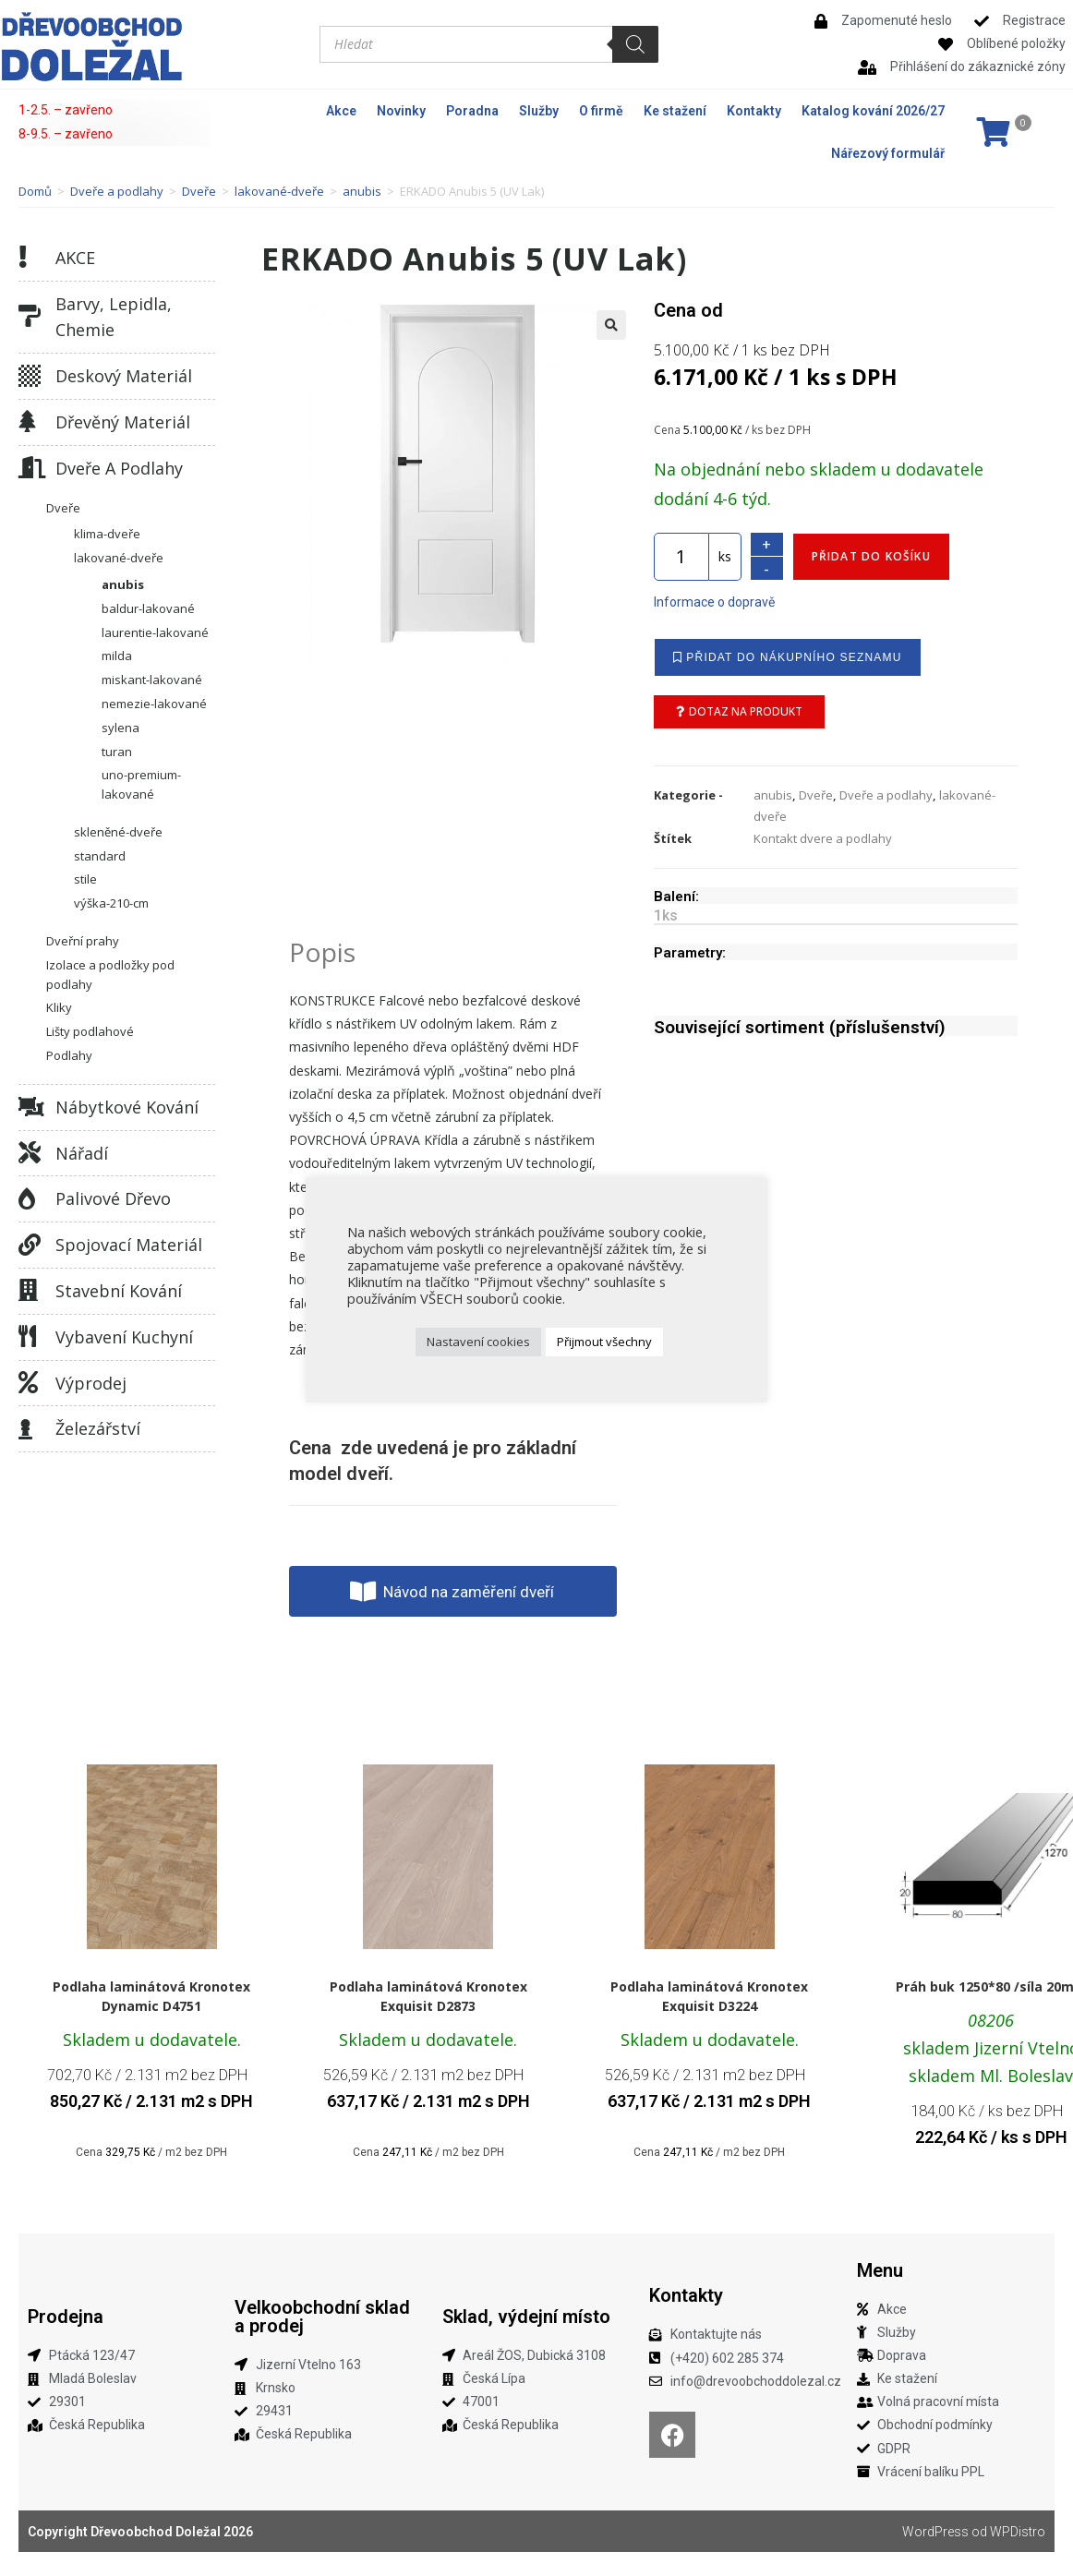 This screenshot has height=2576, width=1073. What do you see at coordinates (90, 1031) in the screenshot?
I see `Lišty podlahové` at bounding box center [90, 1031].